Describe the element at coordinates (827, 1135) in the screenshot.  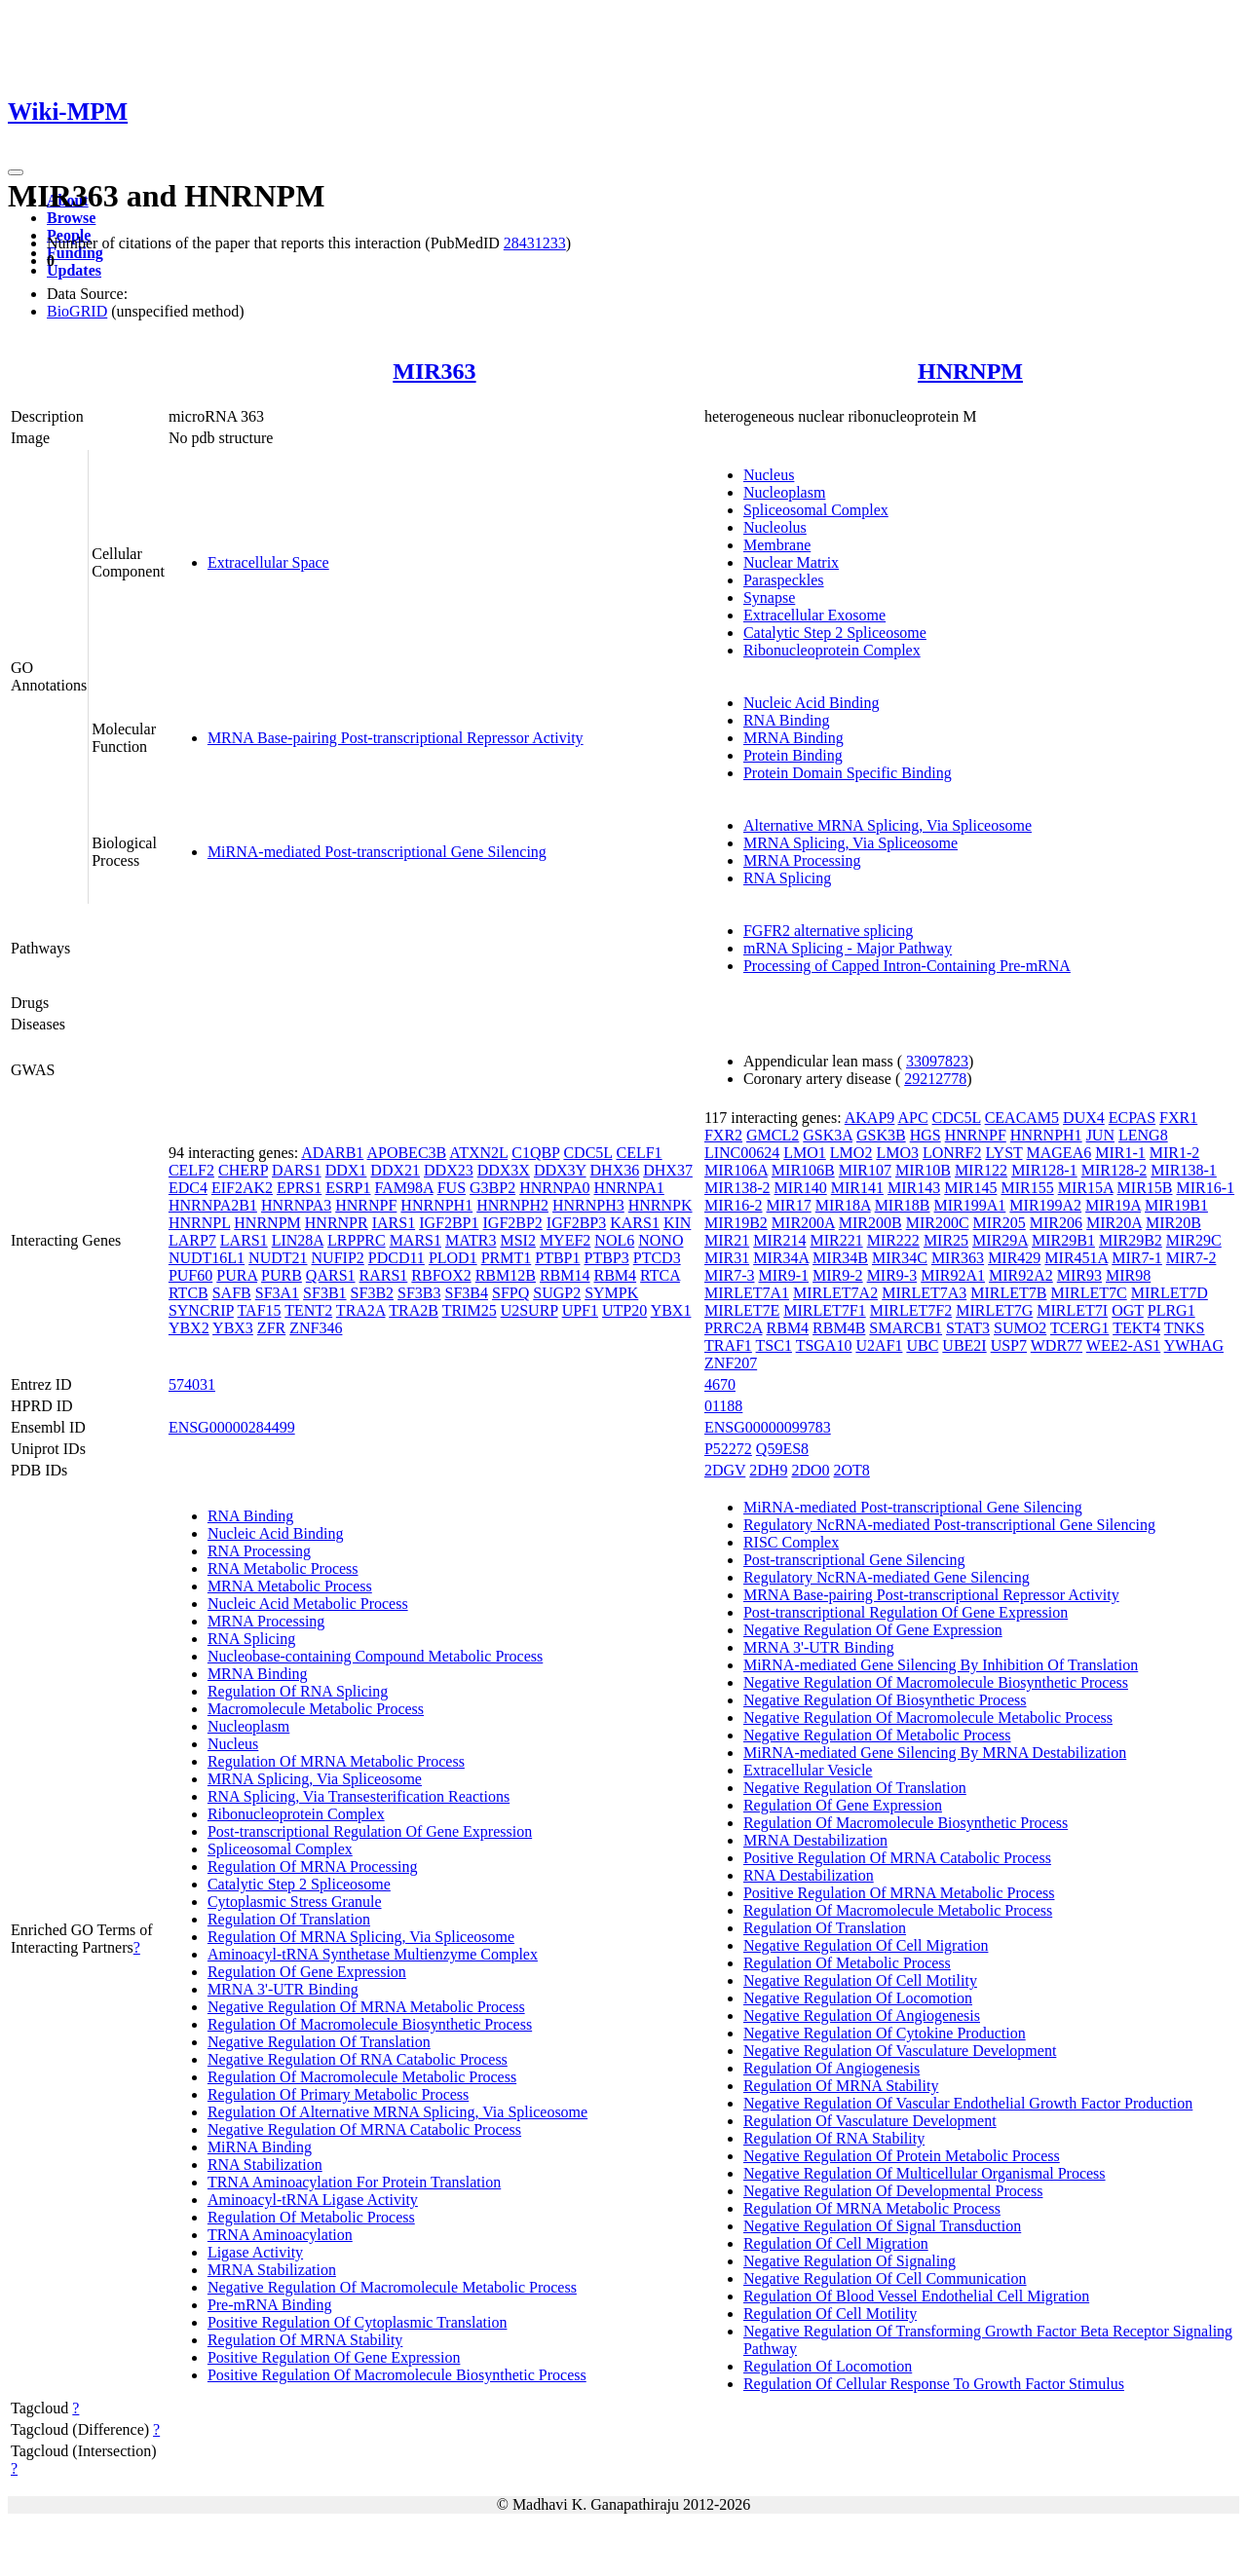
I see `GSK3A` at that location.